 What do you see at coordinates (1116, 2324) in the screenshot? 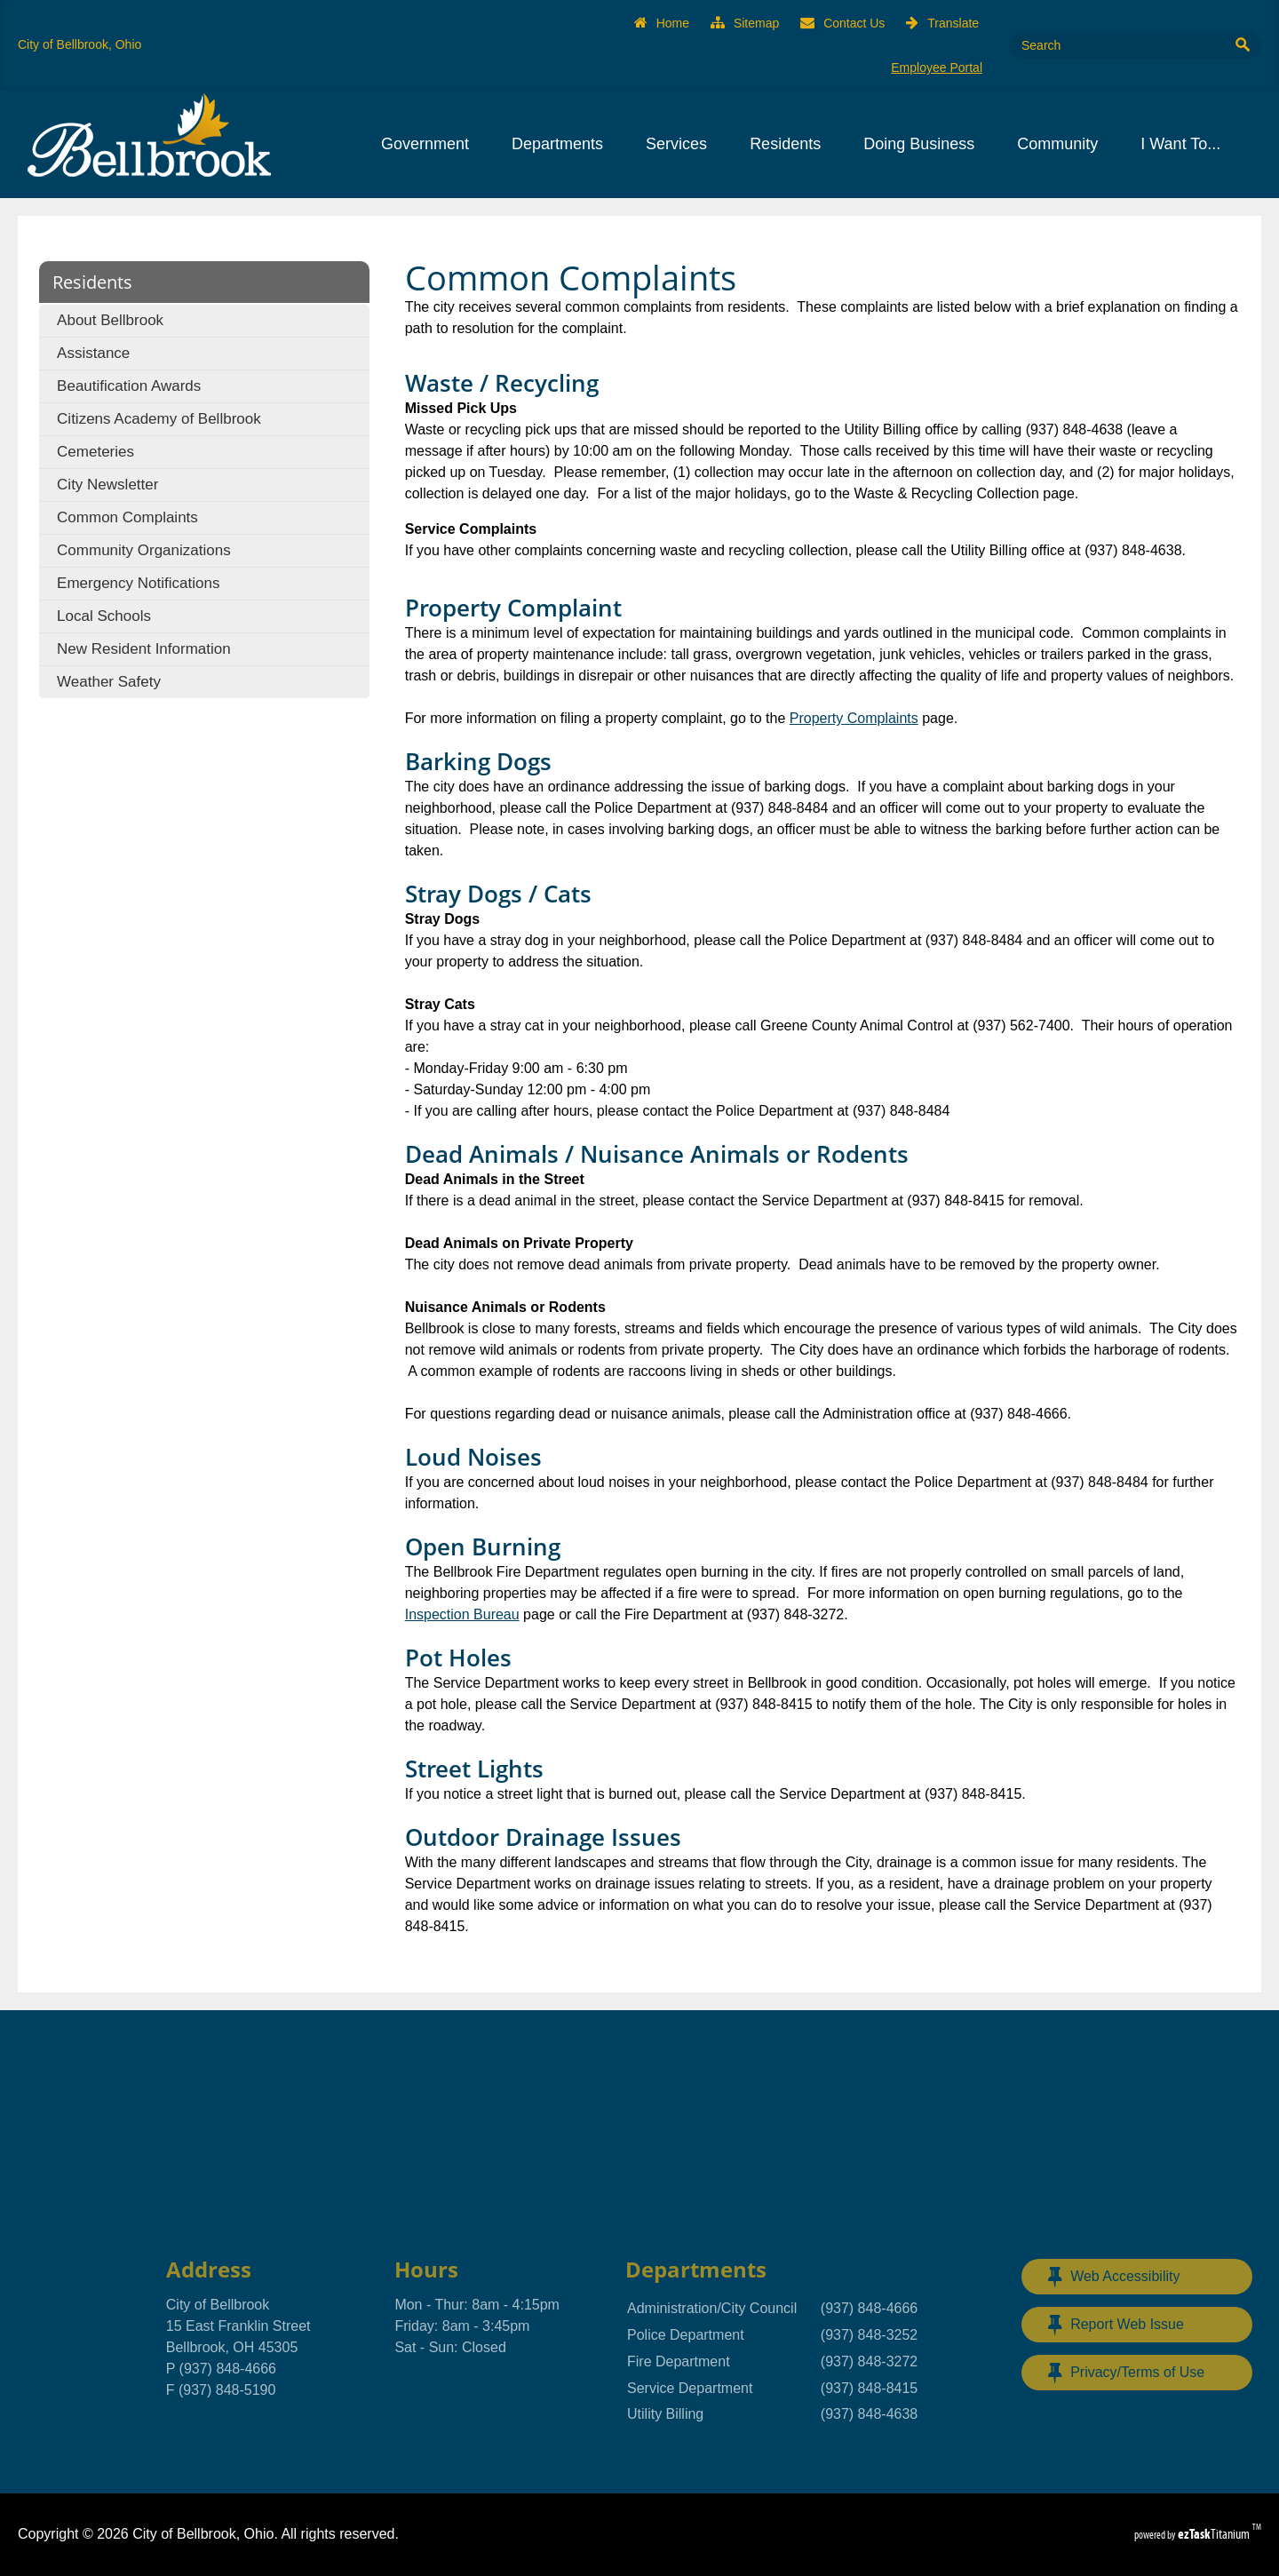
I see `Report Web Issue` at bounding box center [1116, 2324].